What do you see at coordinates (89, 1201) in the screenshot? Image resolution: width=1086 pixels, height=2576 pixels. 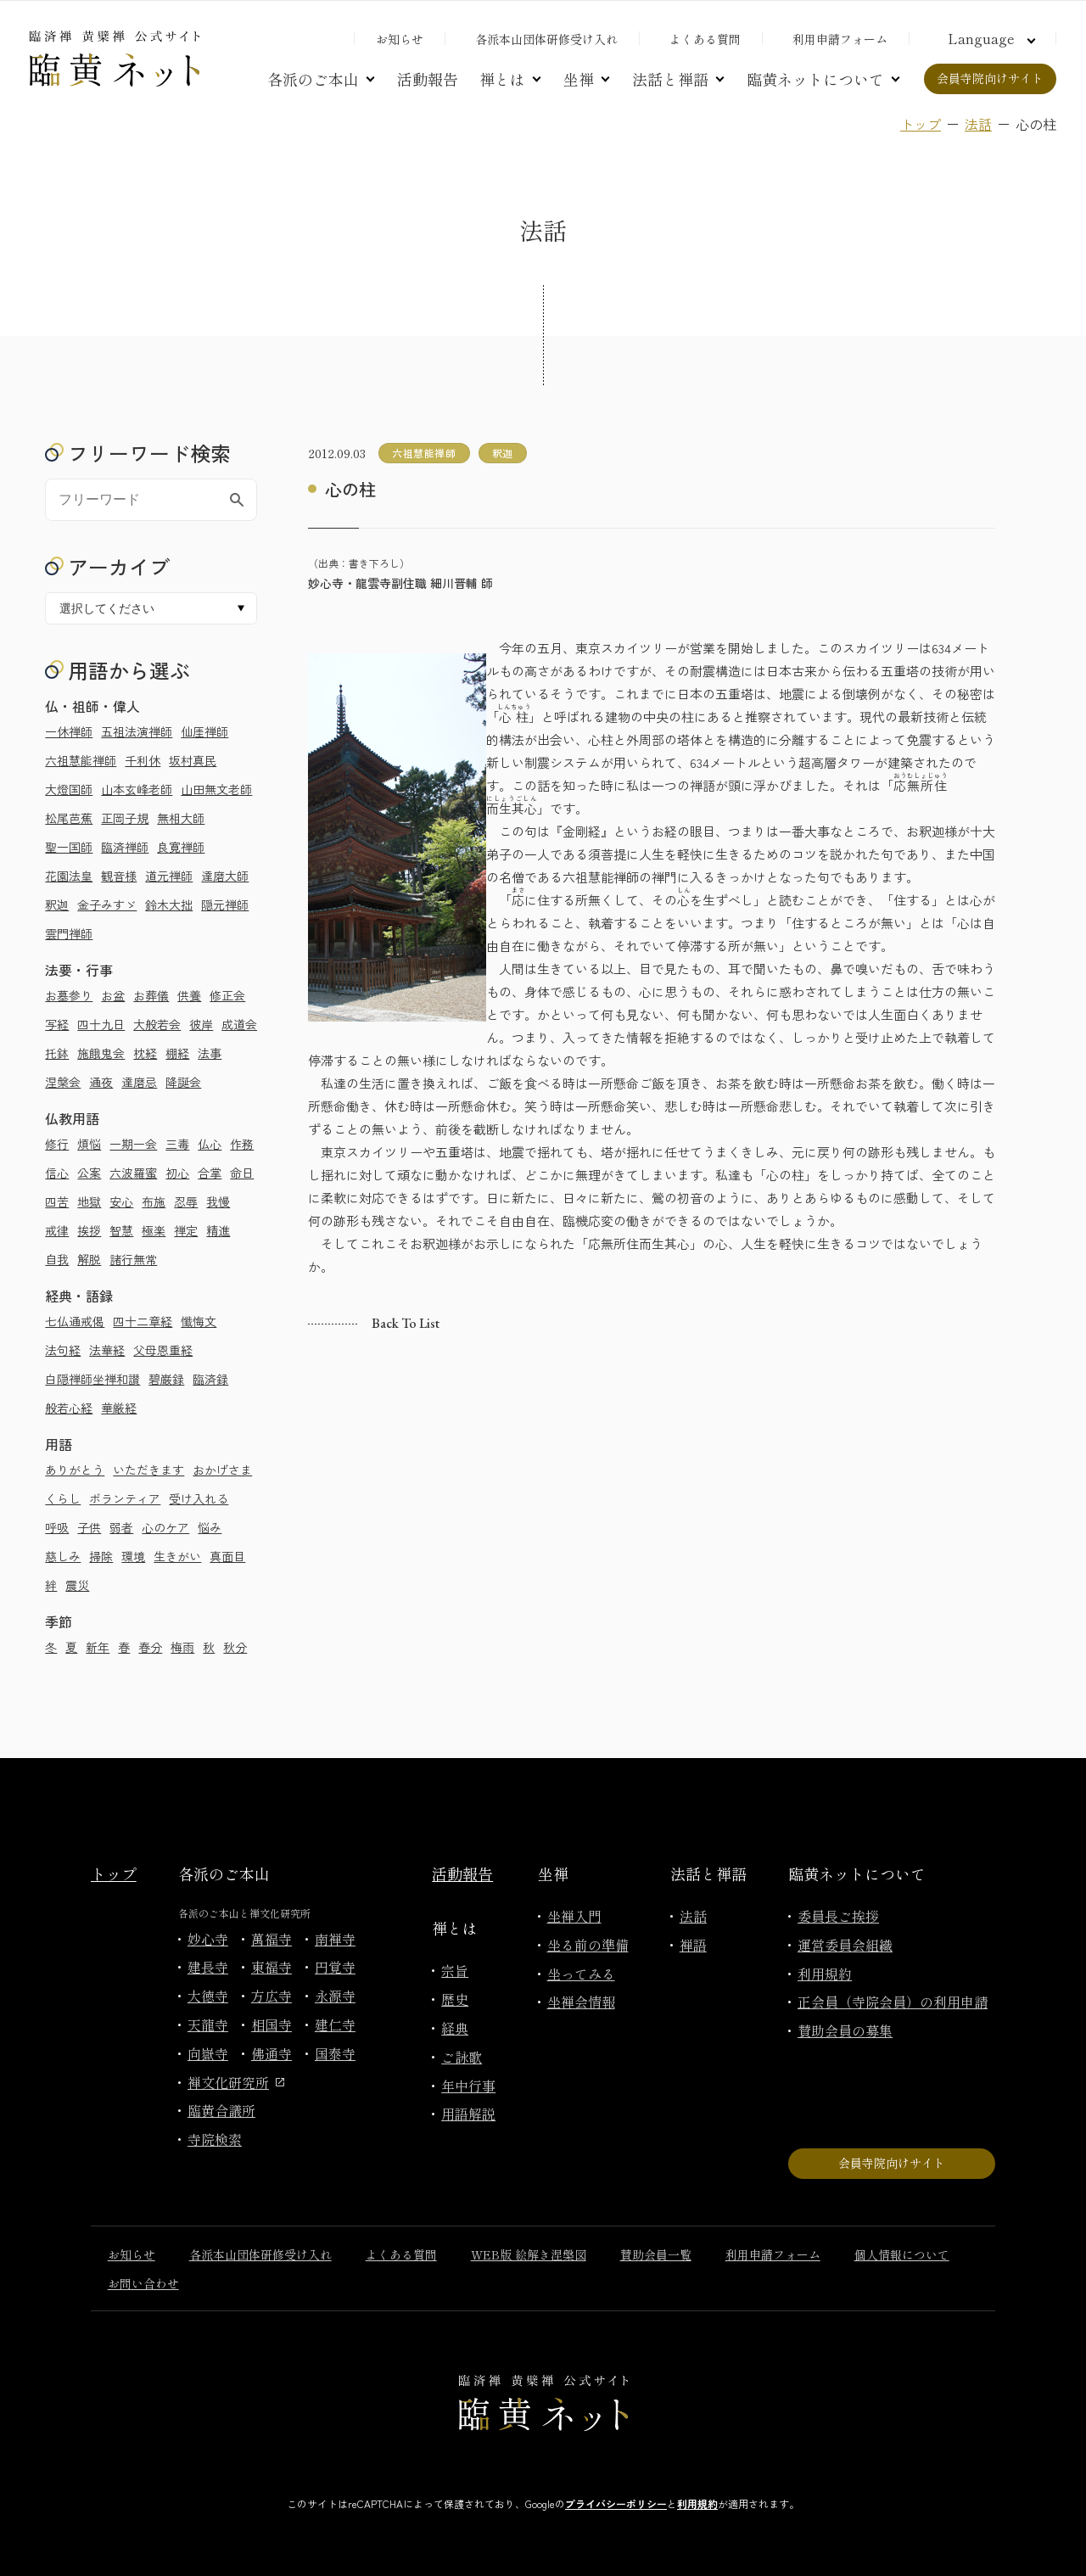 I see `地獄` at bounding box center [89, 1201].